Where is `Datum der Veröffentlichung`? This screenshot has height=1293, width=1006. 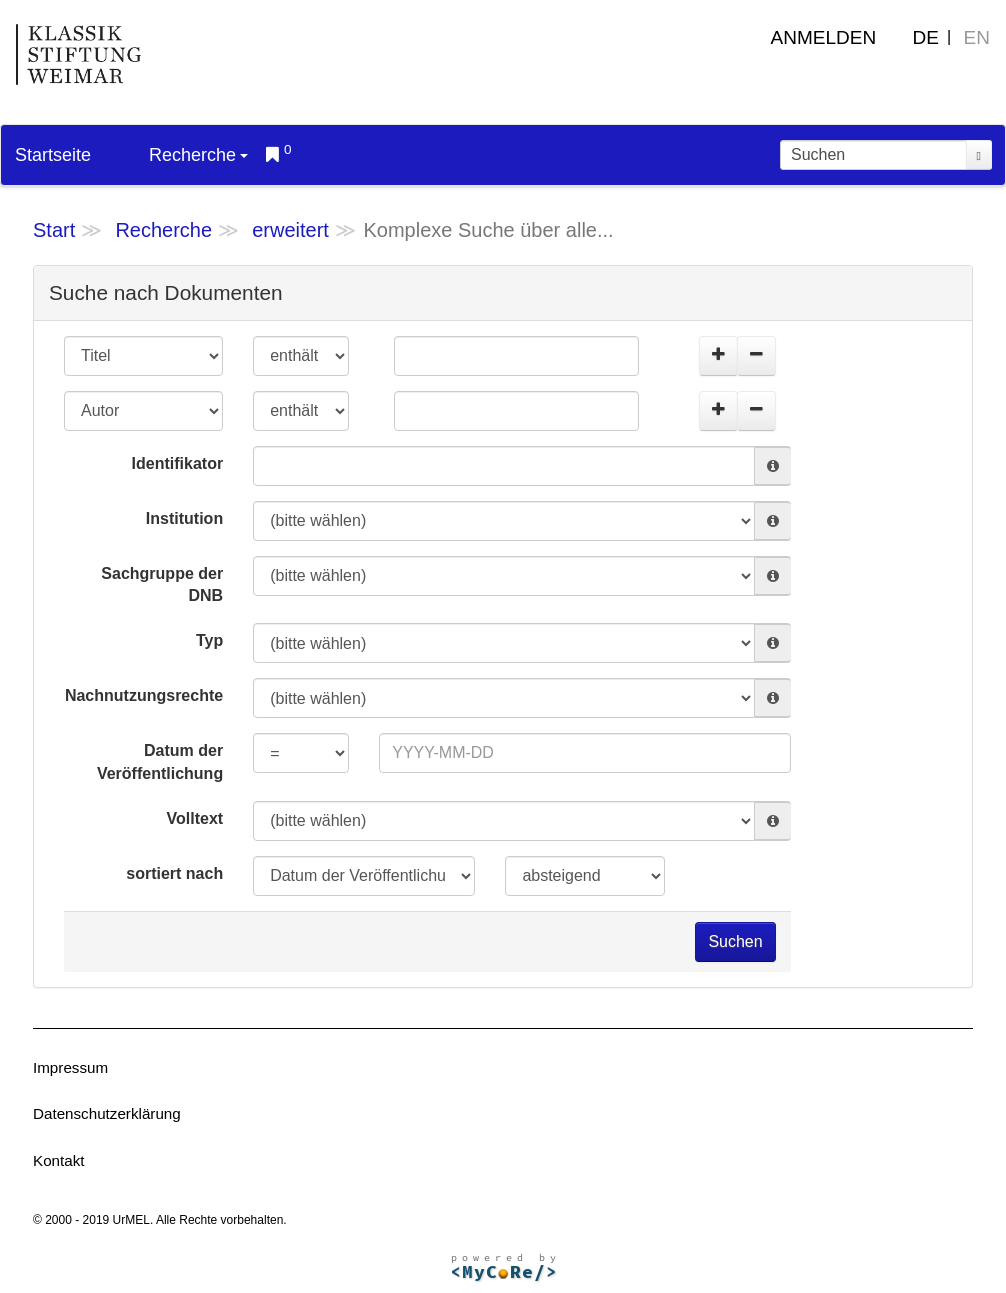 Datum der Veröffentlichung is located at coordinates (160, 762).